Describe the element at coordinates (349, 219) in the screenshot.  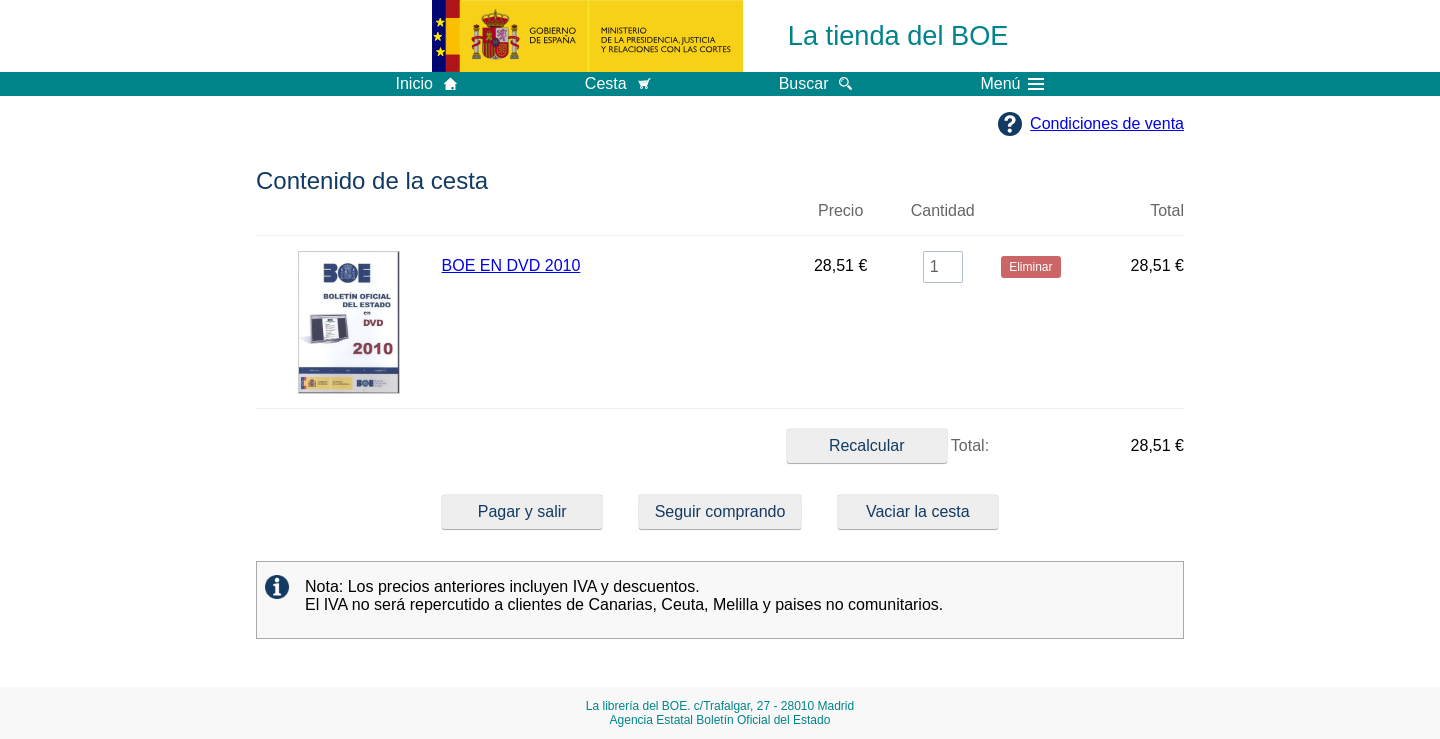
I see `Imagen` at that location.